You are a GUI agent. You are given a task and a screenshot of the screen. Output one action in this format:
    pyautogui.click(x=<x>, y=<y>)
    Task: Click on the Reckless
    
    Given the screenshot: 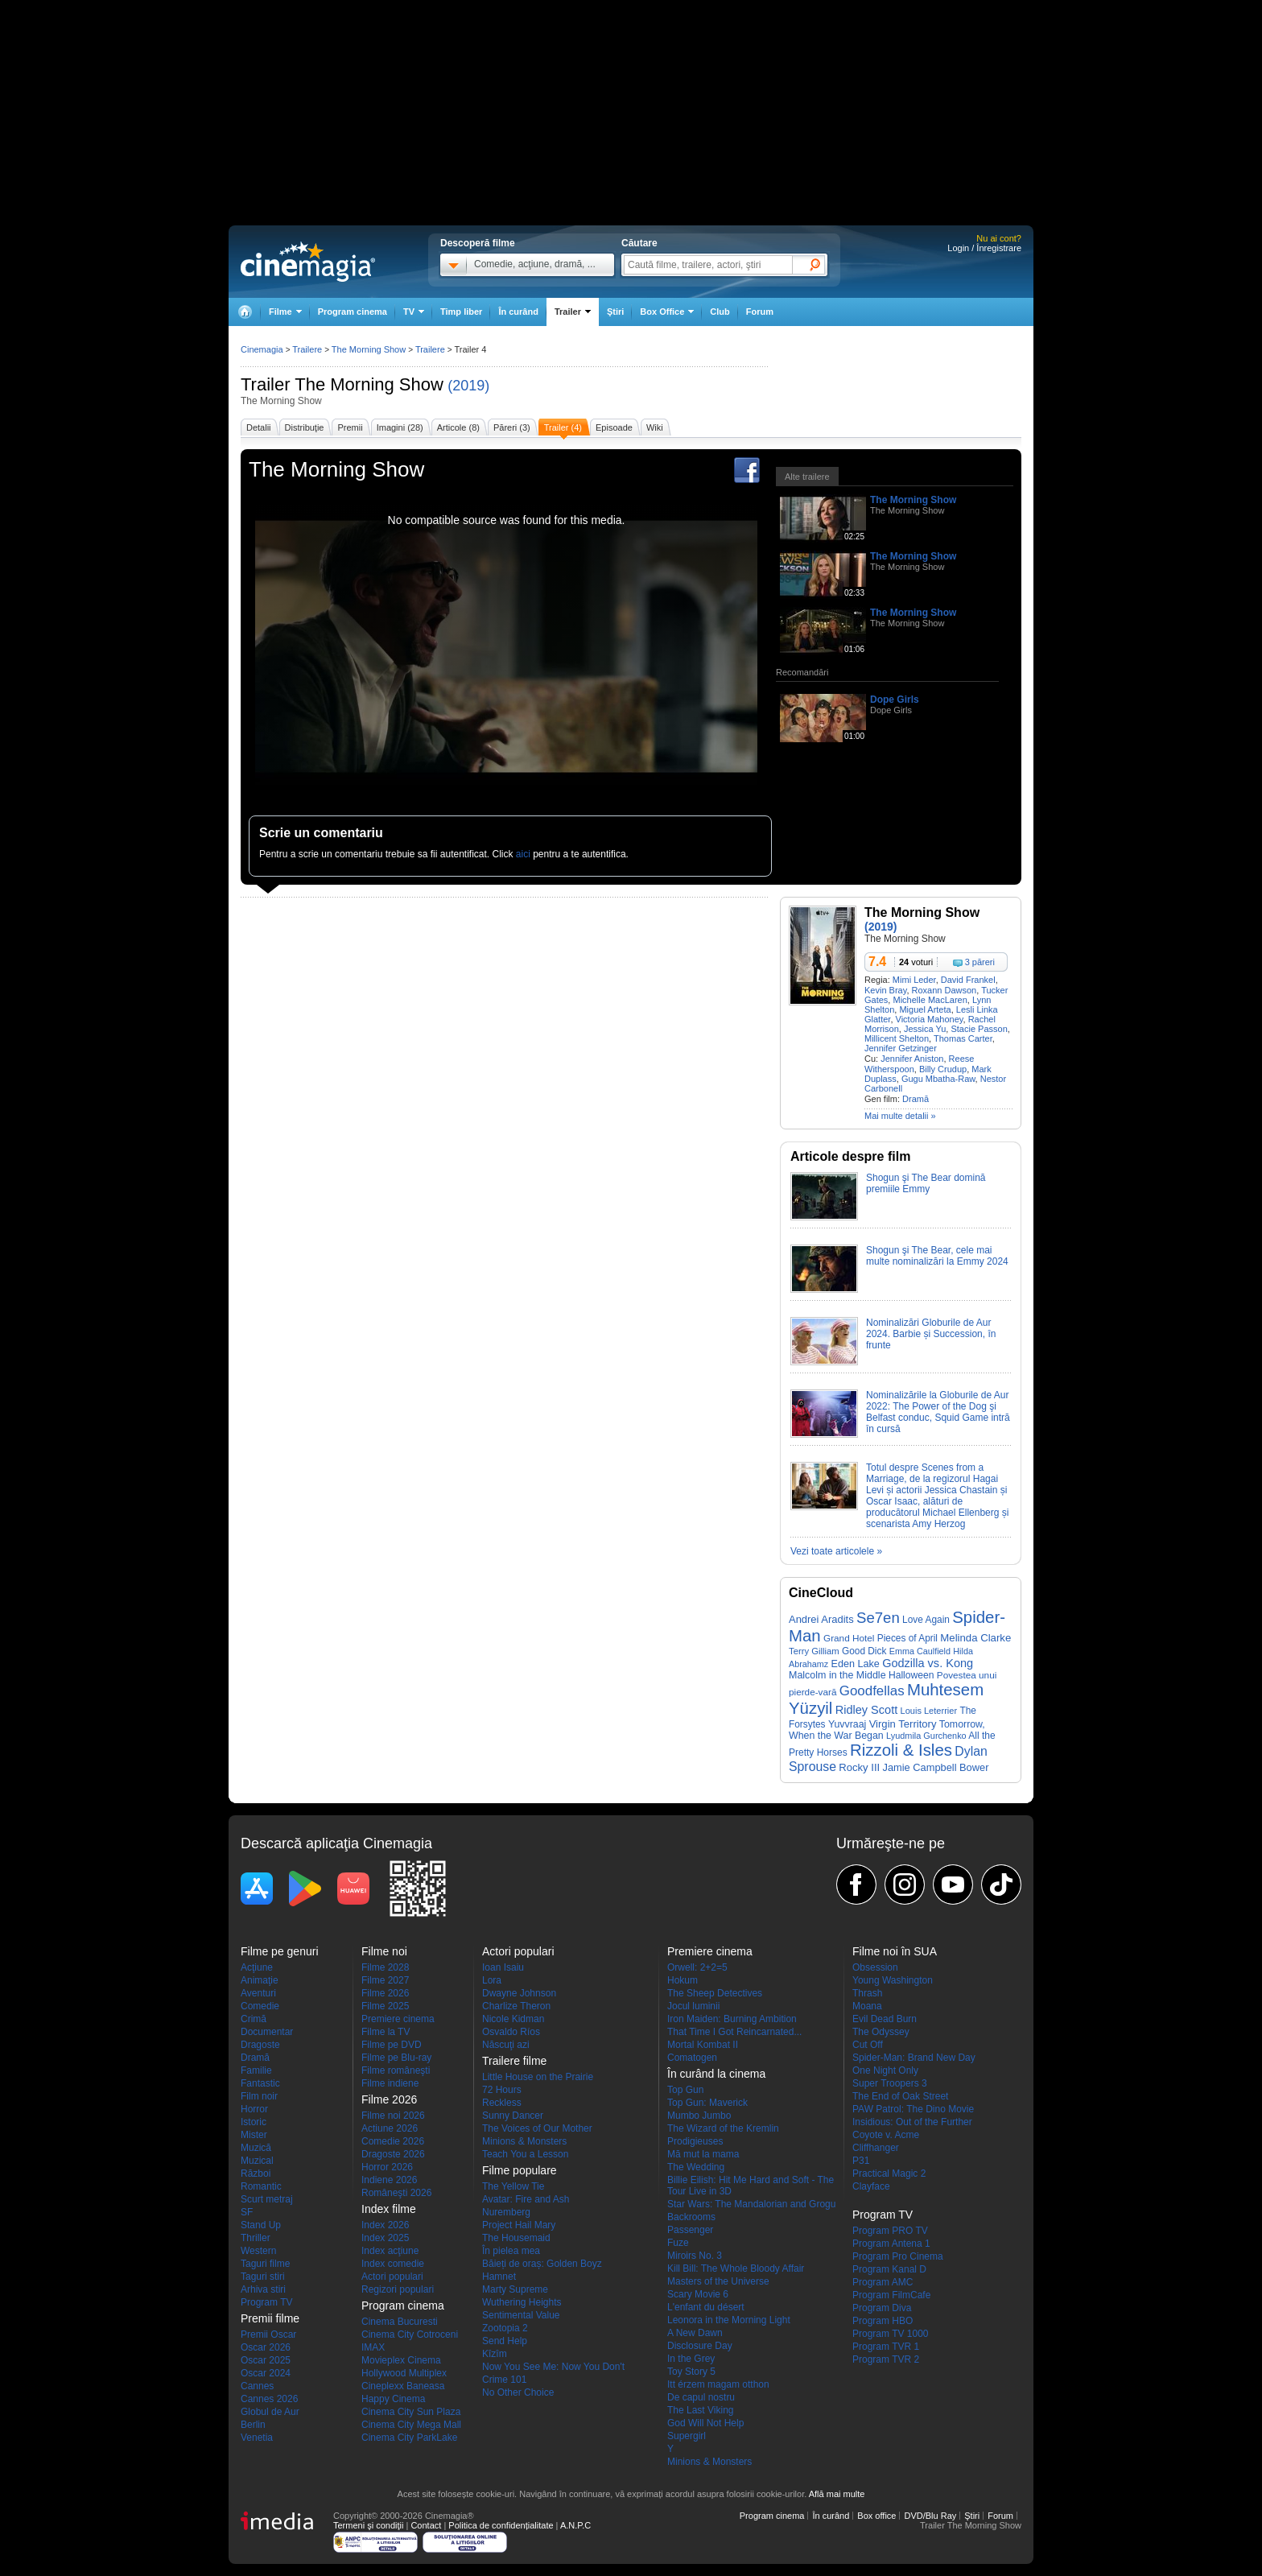 What is the action you would take?
    pyautogui.click(x=502, y=2102)
    